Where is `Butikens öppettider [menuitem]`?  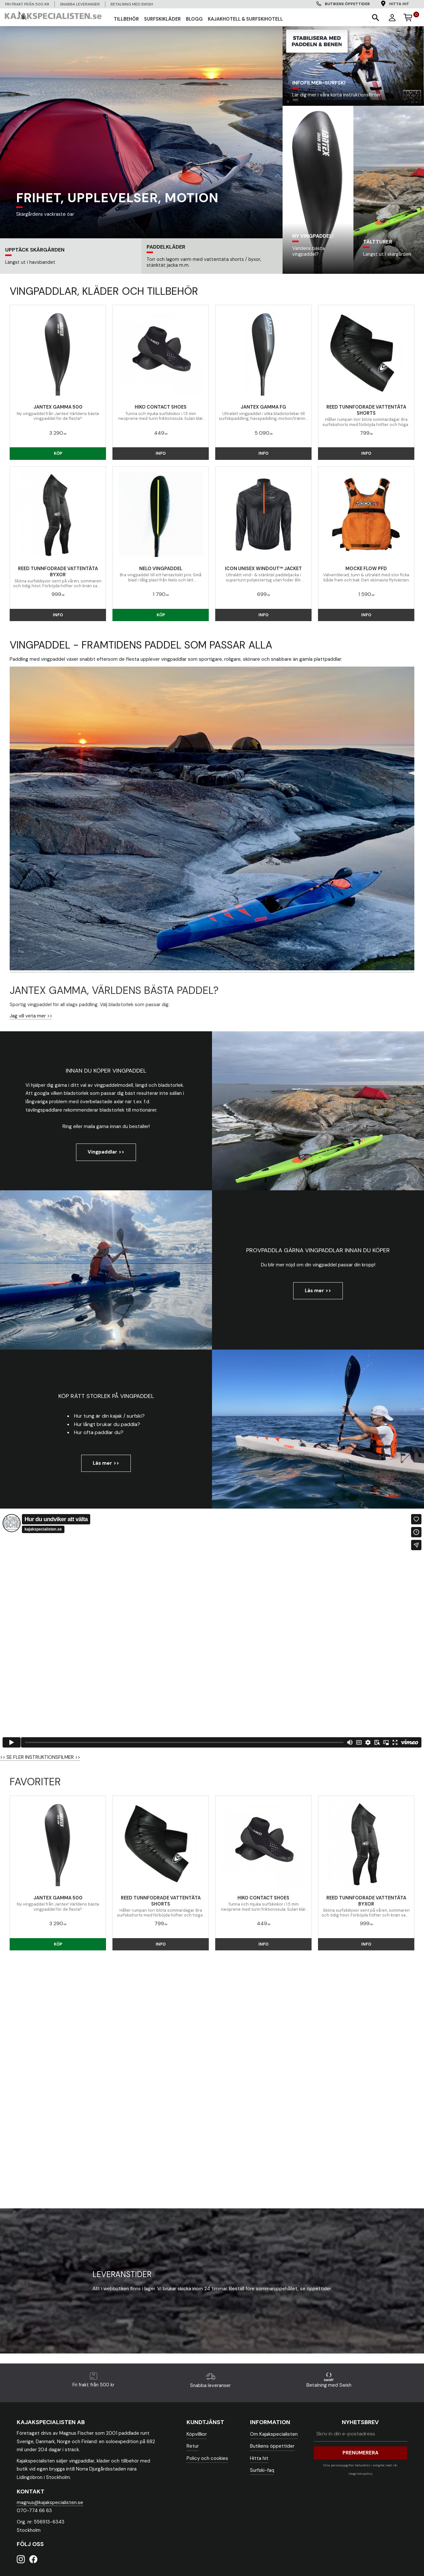
Butikens öppettider [menuitem] is located at coordinates (347, 3).